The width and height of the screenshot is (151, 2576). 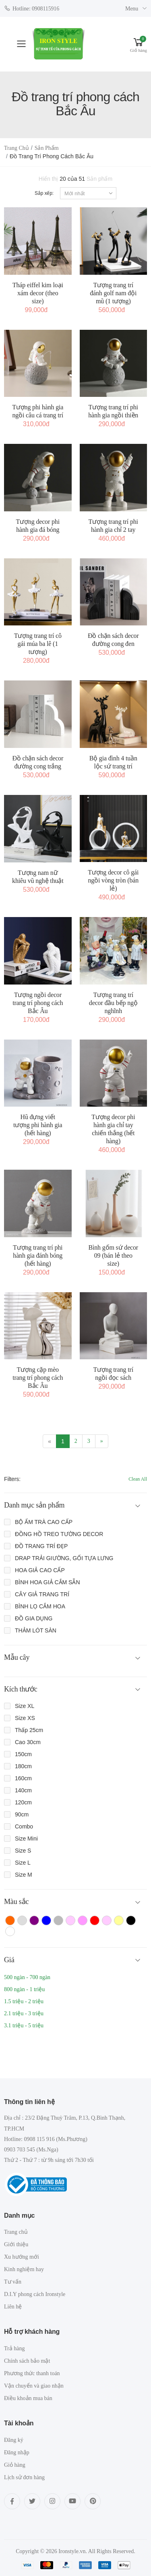 I want to click on Bình gốm sứ decor 09 (bán lẻ theo size), so click(x=113, y=1255).